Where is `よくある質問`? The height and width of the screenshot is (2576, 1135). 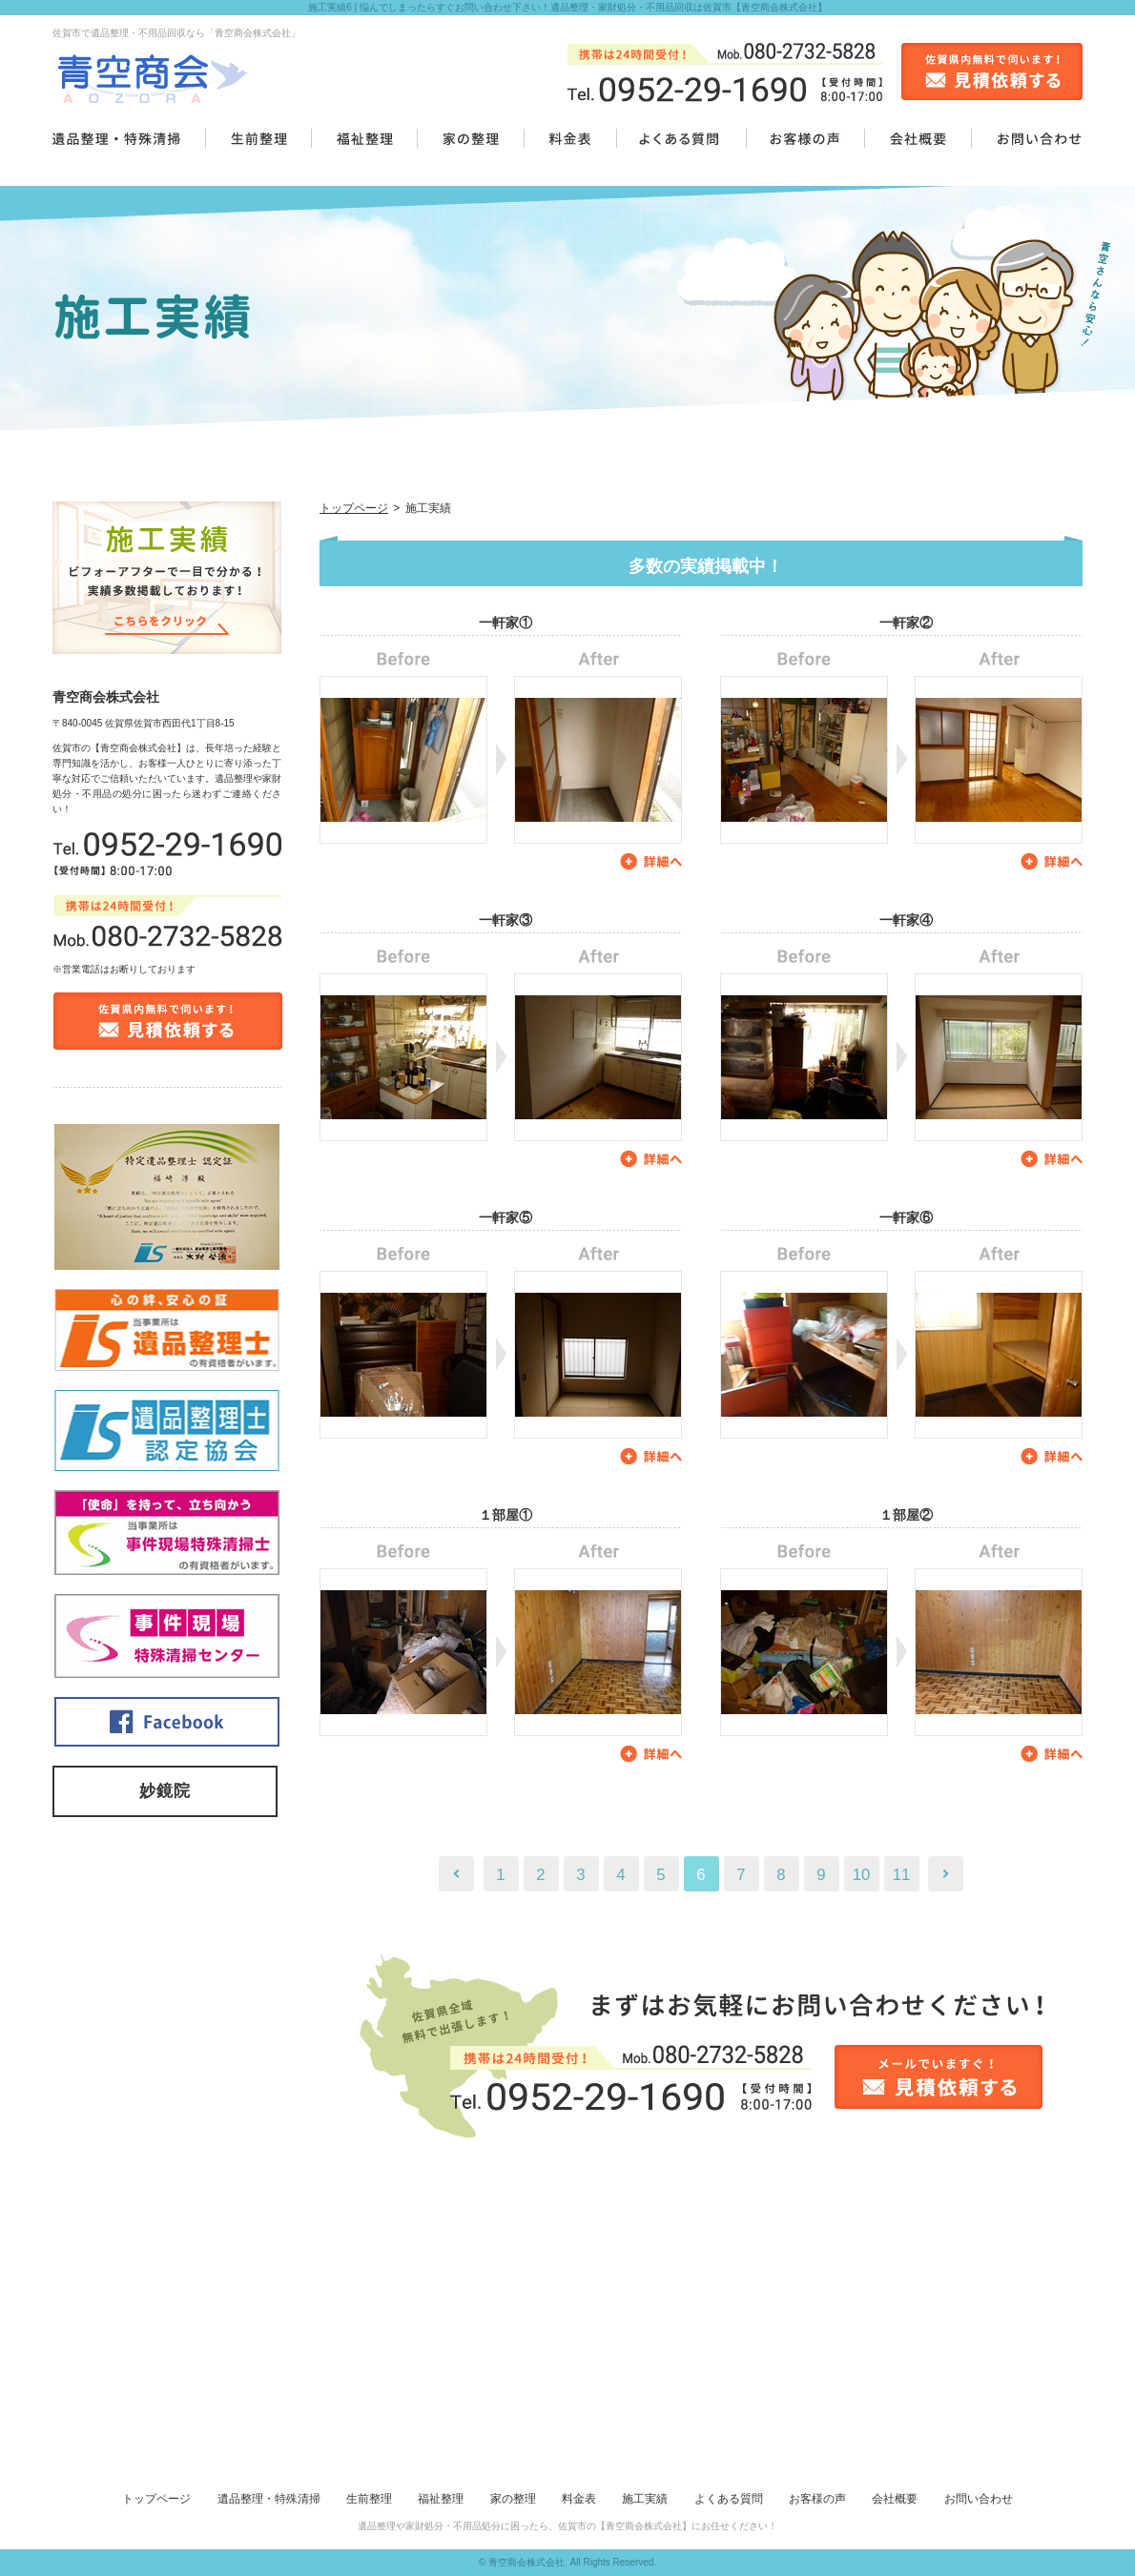 よくある質問 is located at coordinates (728, 2498).